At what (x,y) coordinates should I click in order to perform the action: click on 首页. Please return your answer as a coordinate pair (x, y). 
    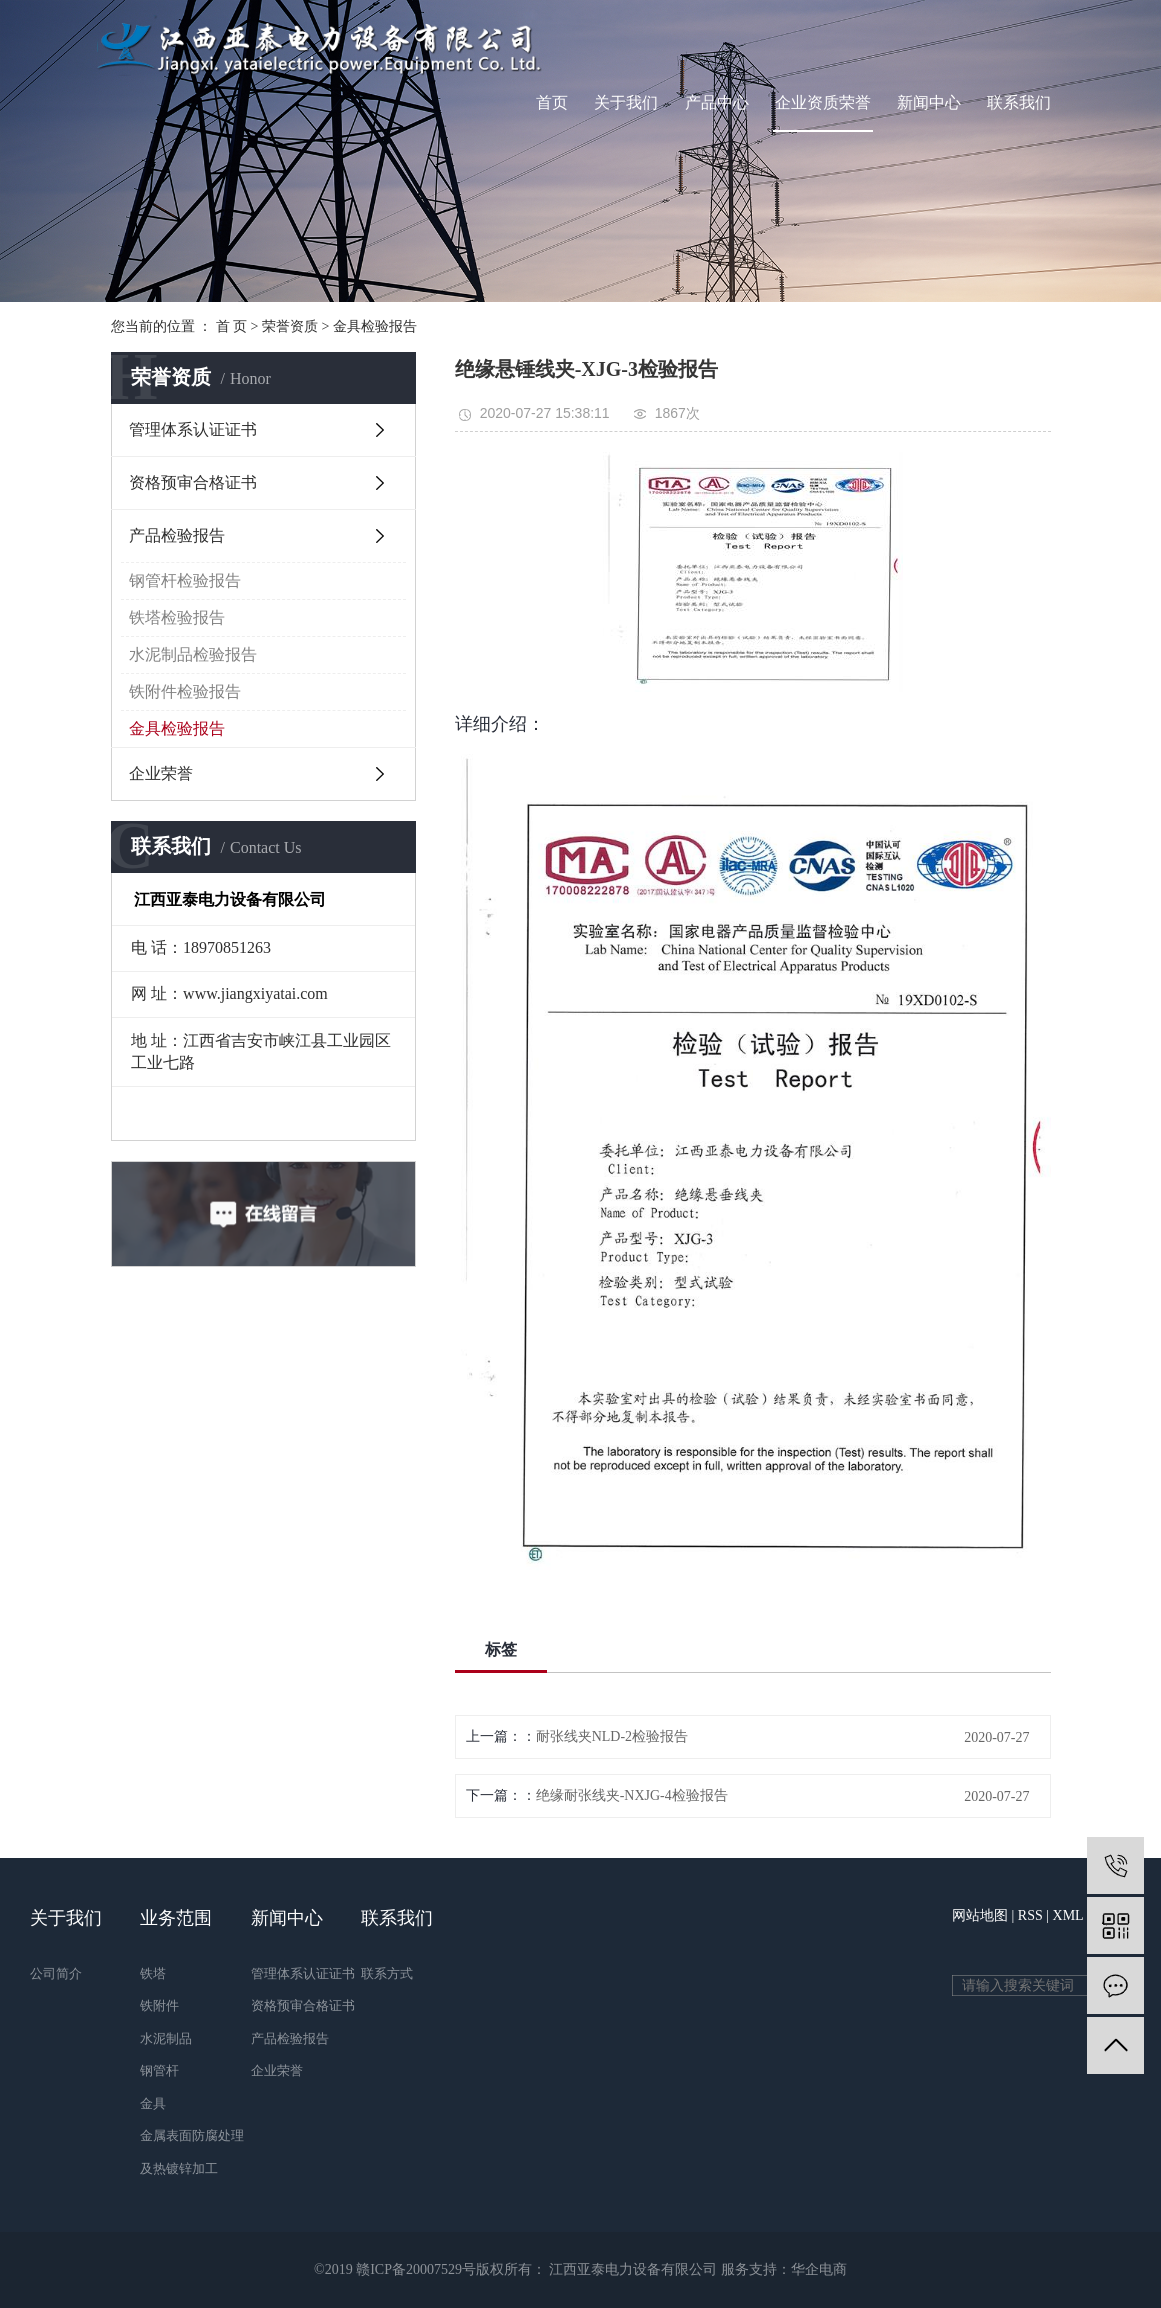
    Looking at the image, I should click on (552, 102).